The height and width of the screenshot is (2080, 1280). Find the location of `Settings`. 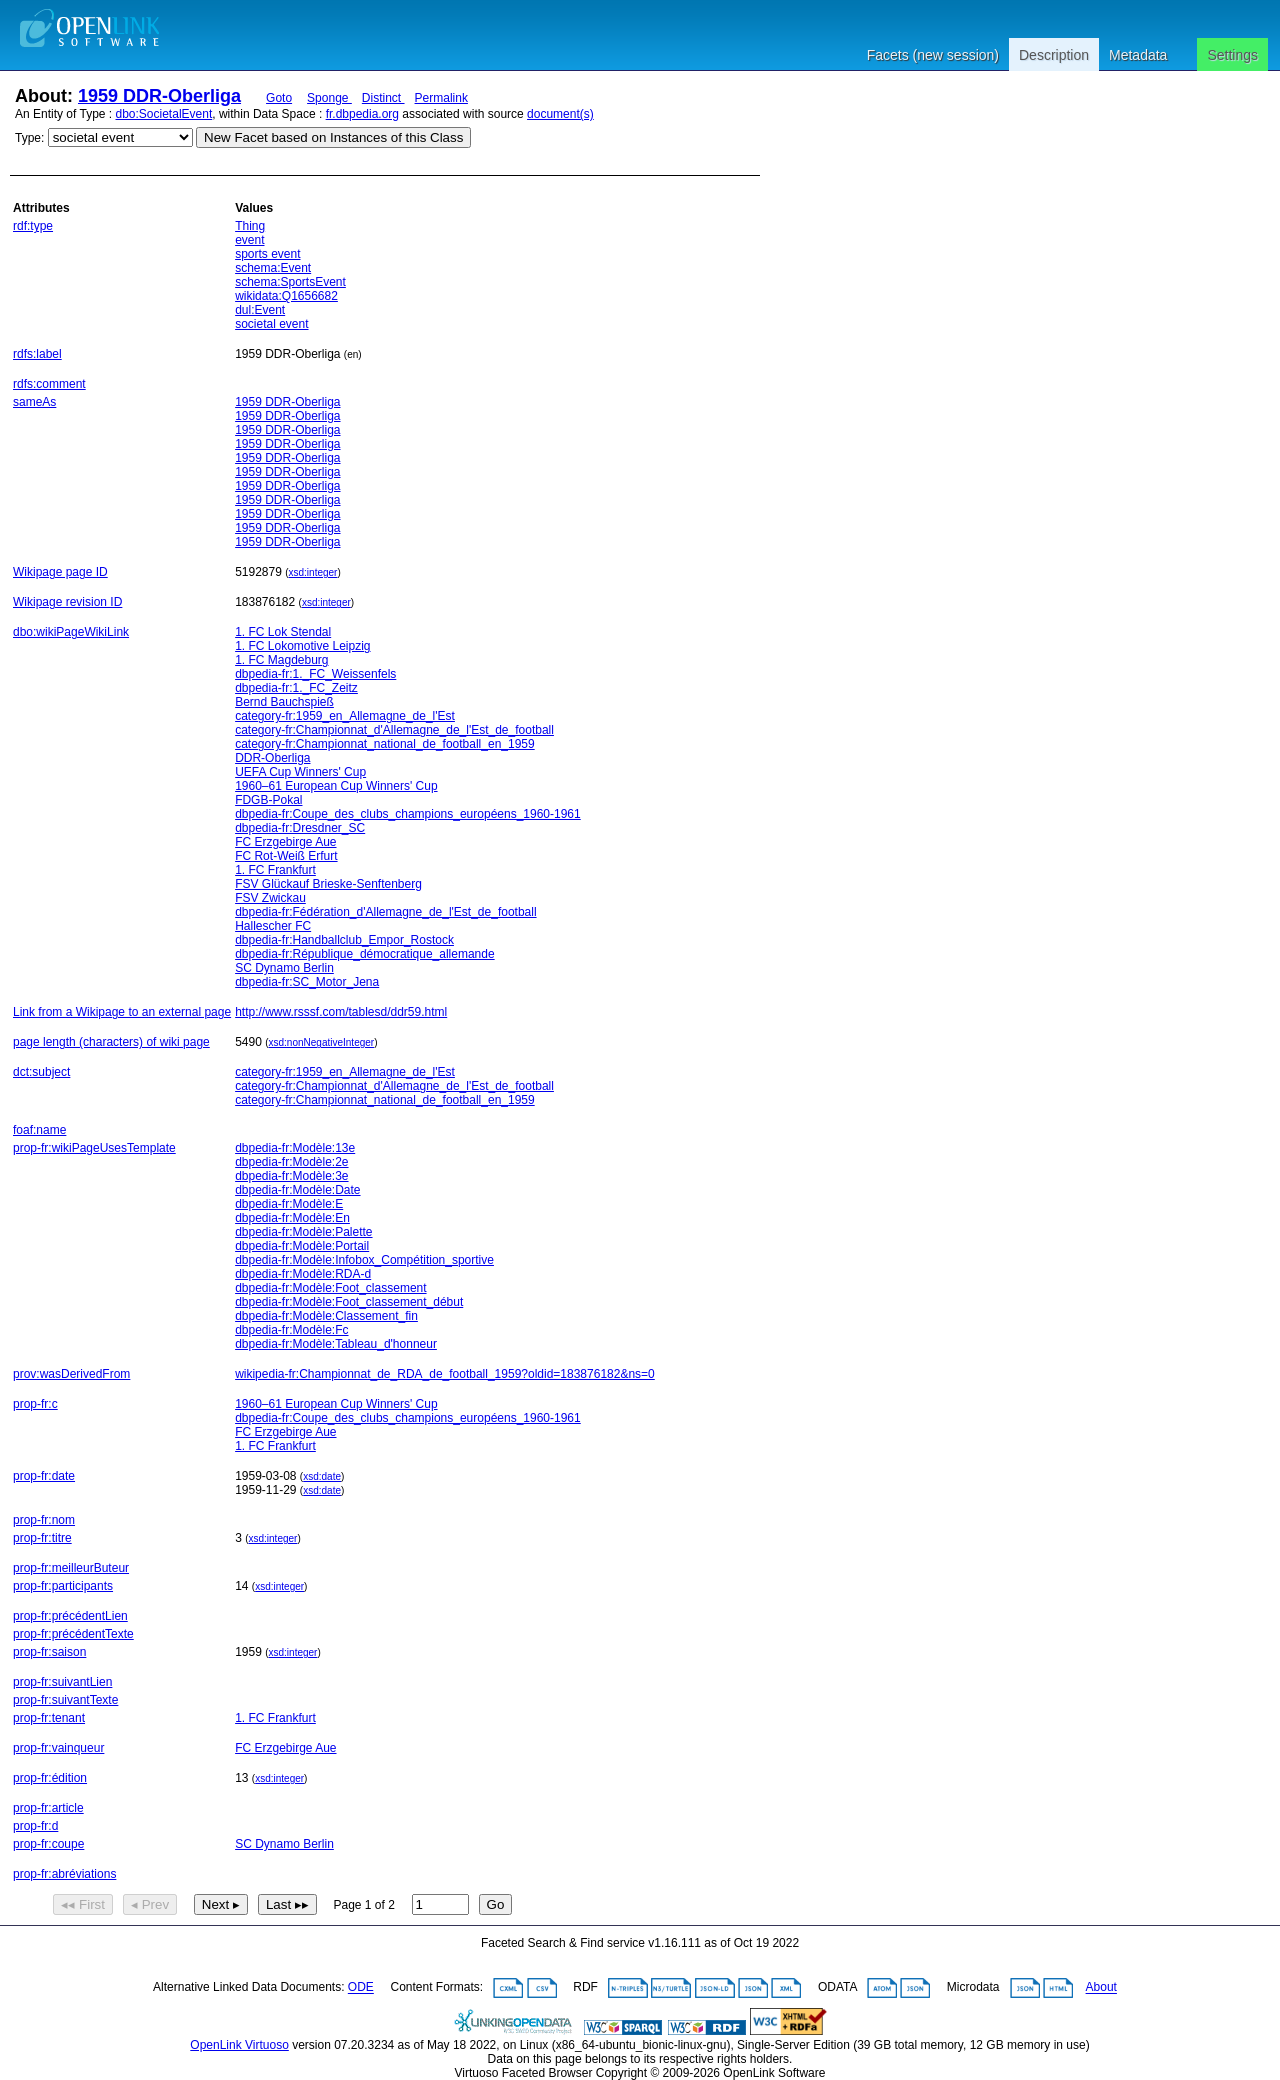

Settings is located at coordinates (1232, 55).